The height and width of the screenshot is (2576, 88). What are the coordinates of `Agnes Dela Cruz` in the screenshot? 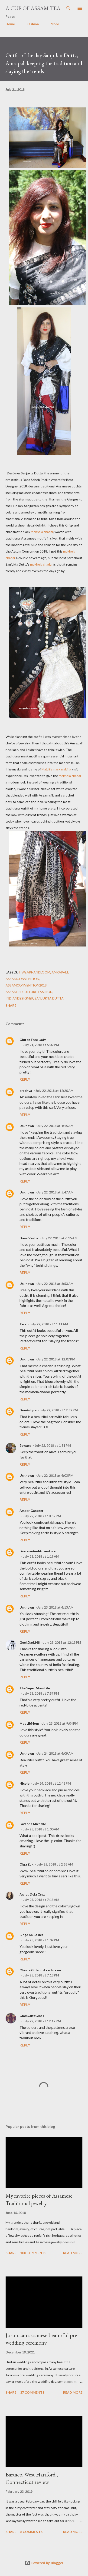 It's located at (32, 1894).